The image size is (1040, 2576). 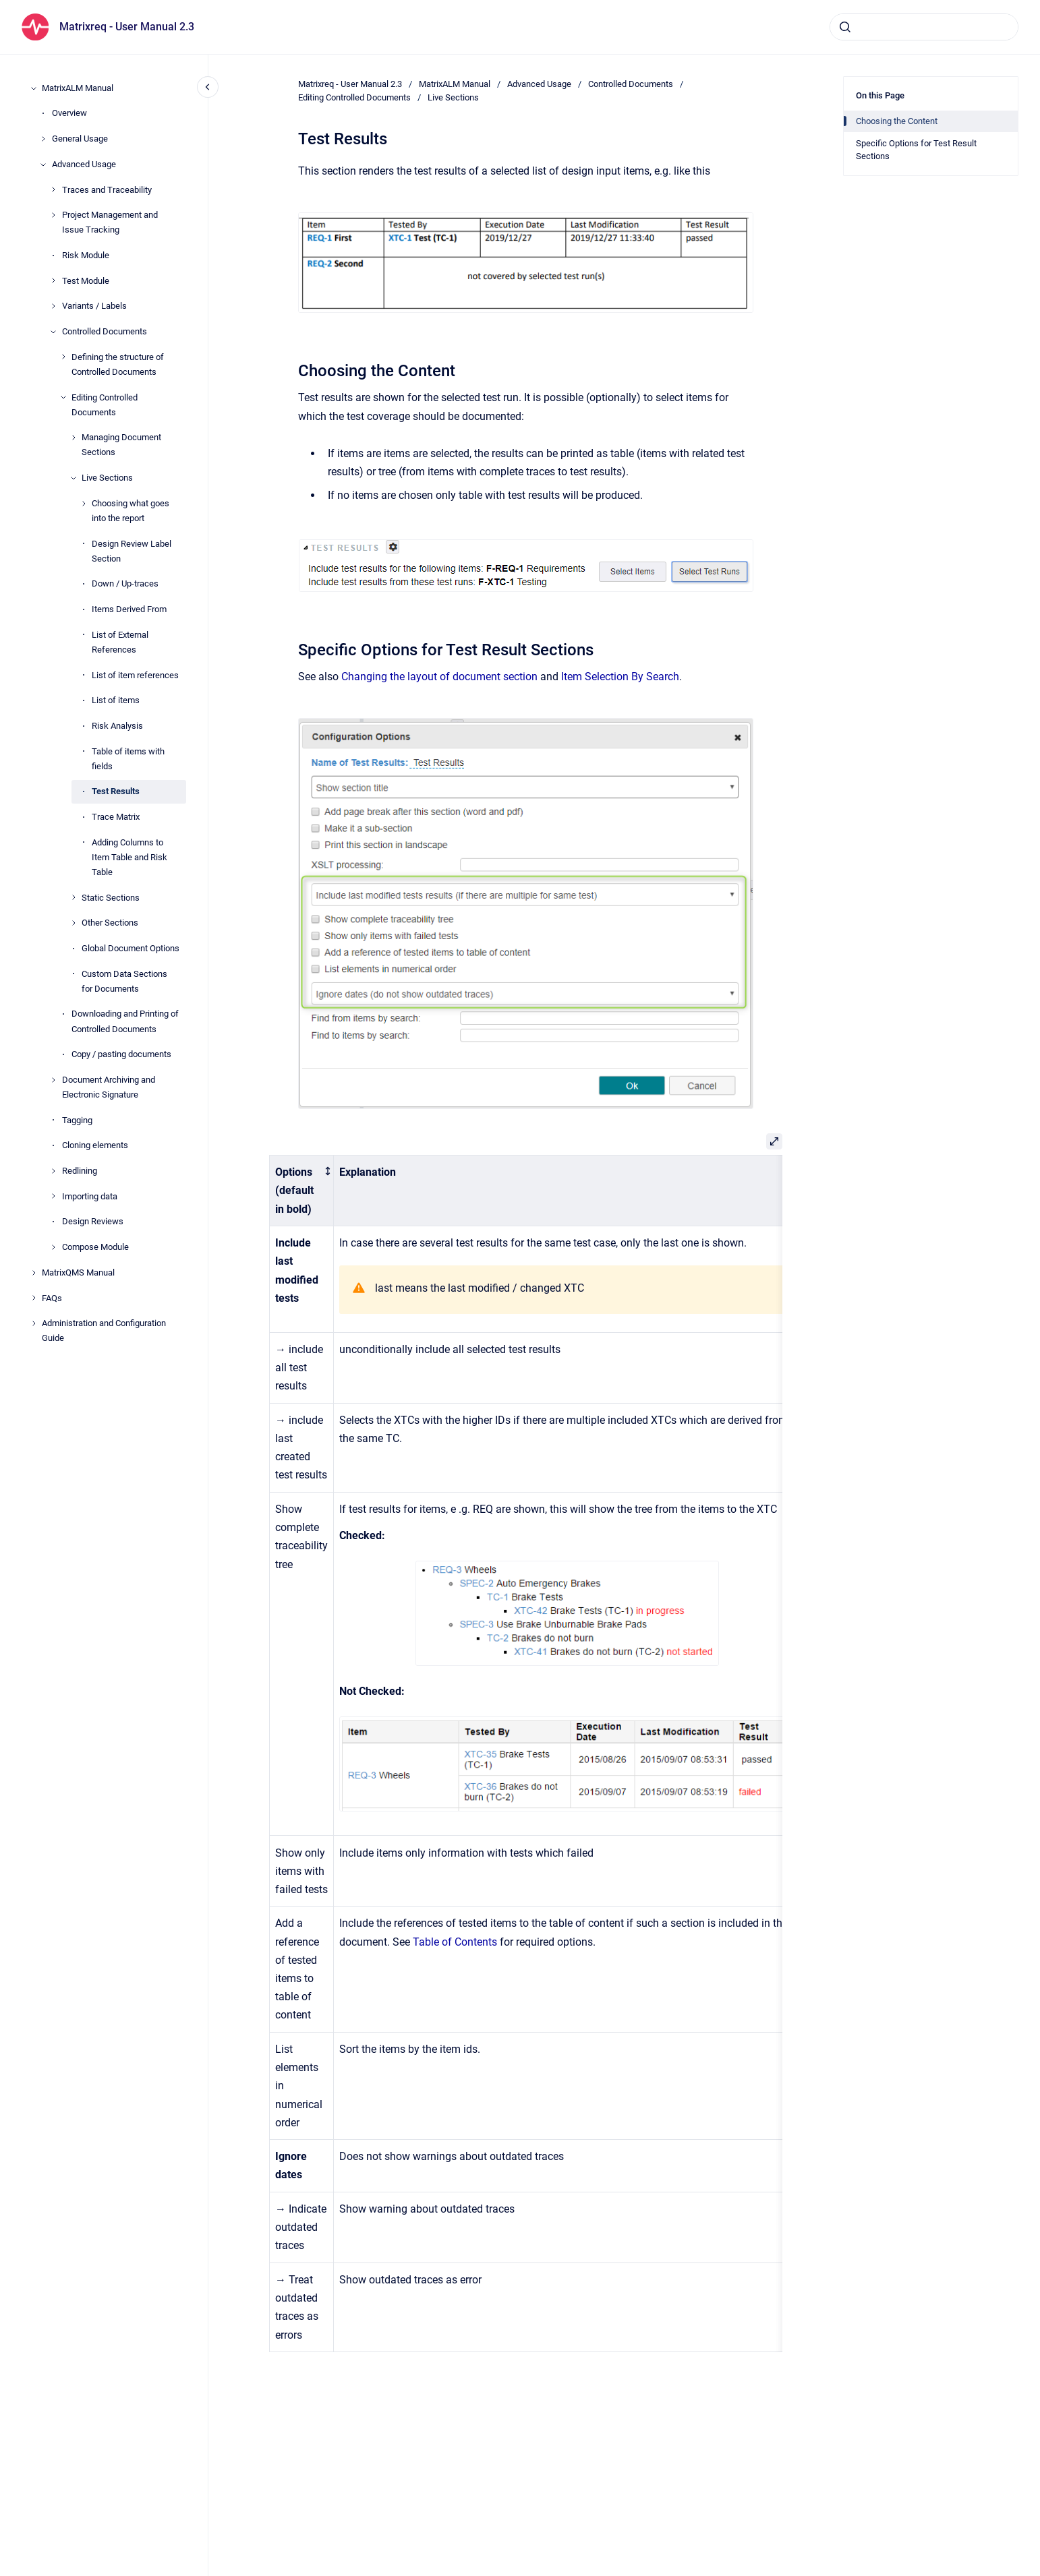 What do you see at coordinates (84, 164) in the screenshot?
I see `Advanced Usage` at bounding box center [84, 164].